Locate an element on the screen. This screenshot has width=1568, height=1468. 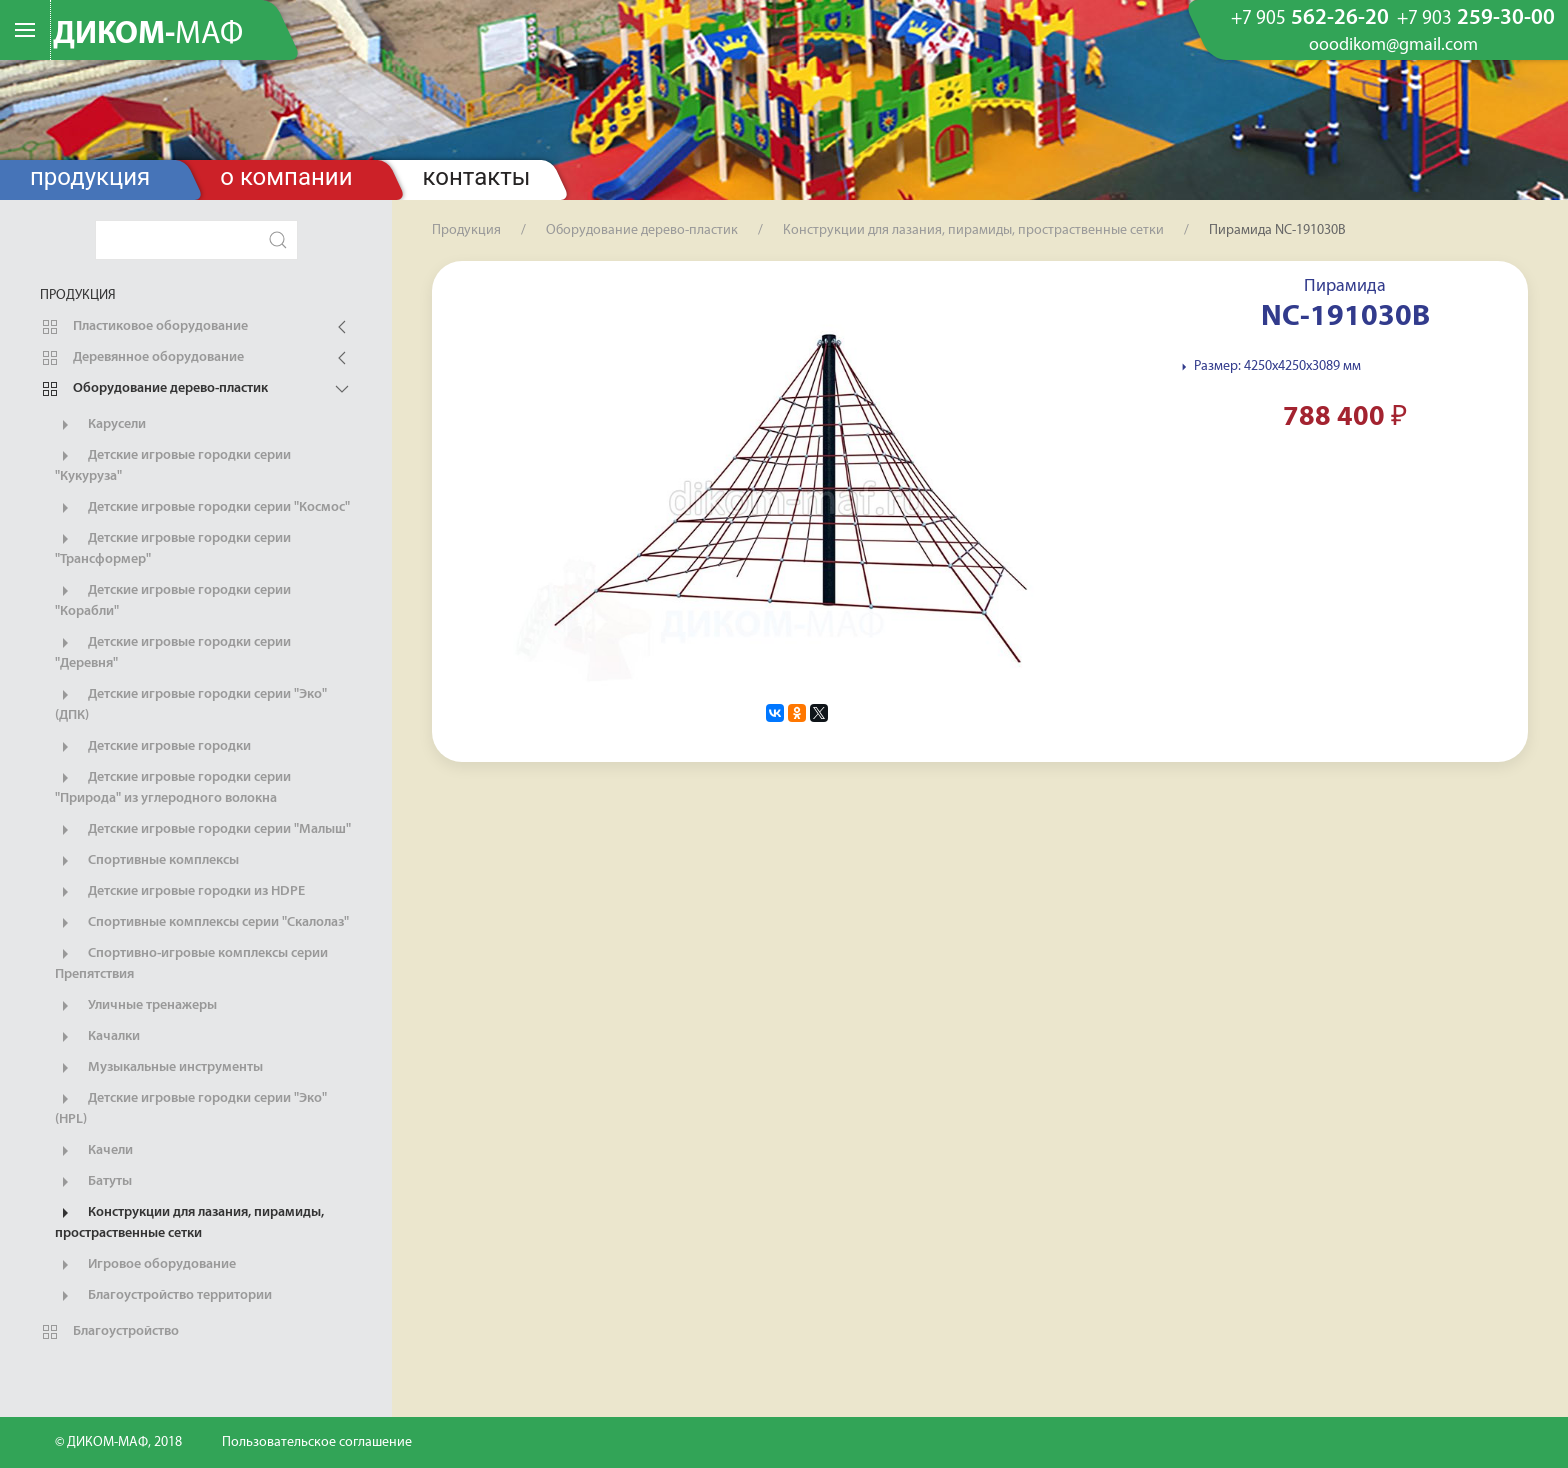
Спортивные комплексы серии "Скалолаз" is located at coordinates (202, 923).